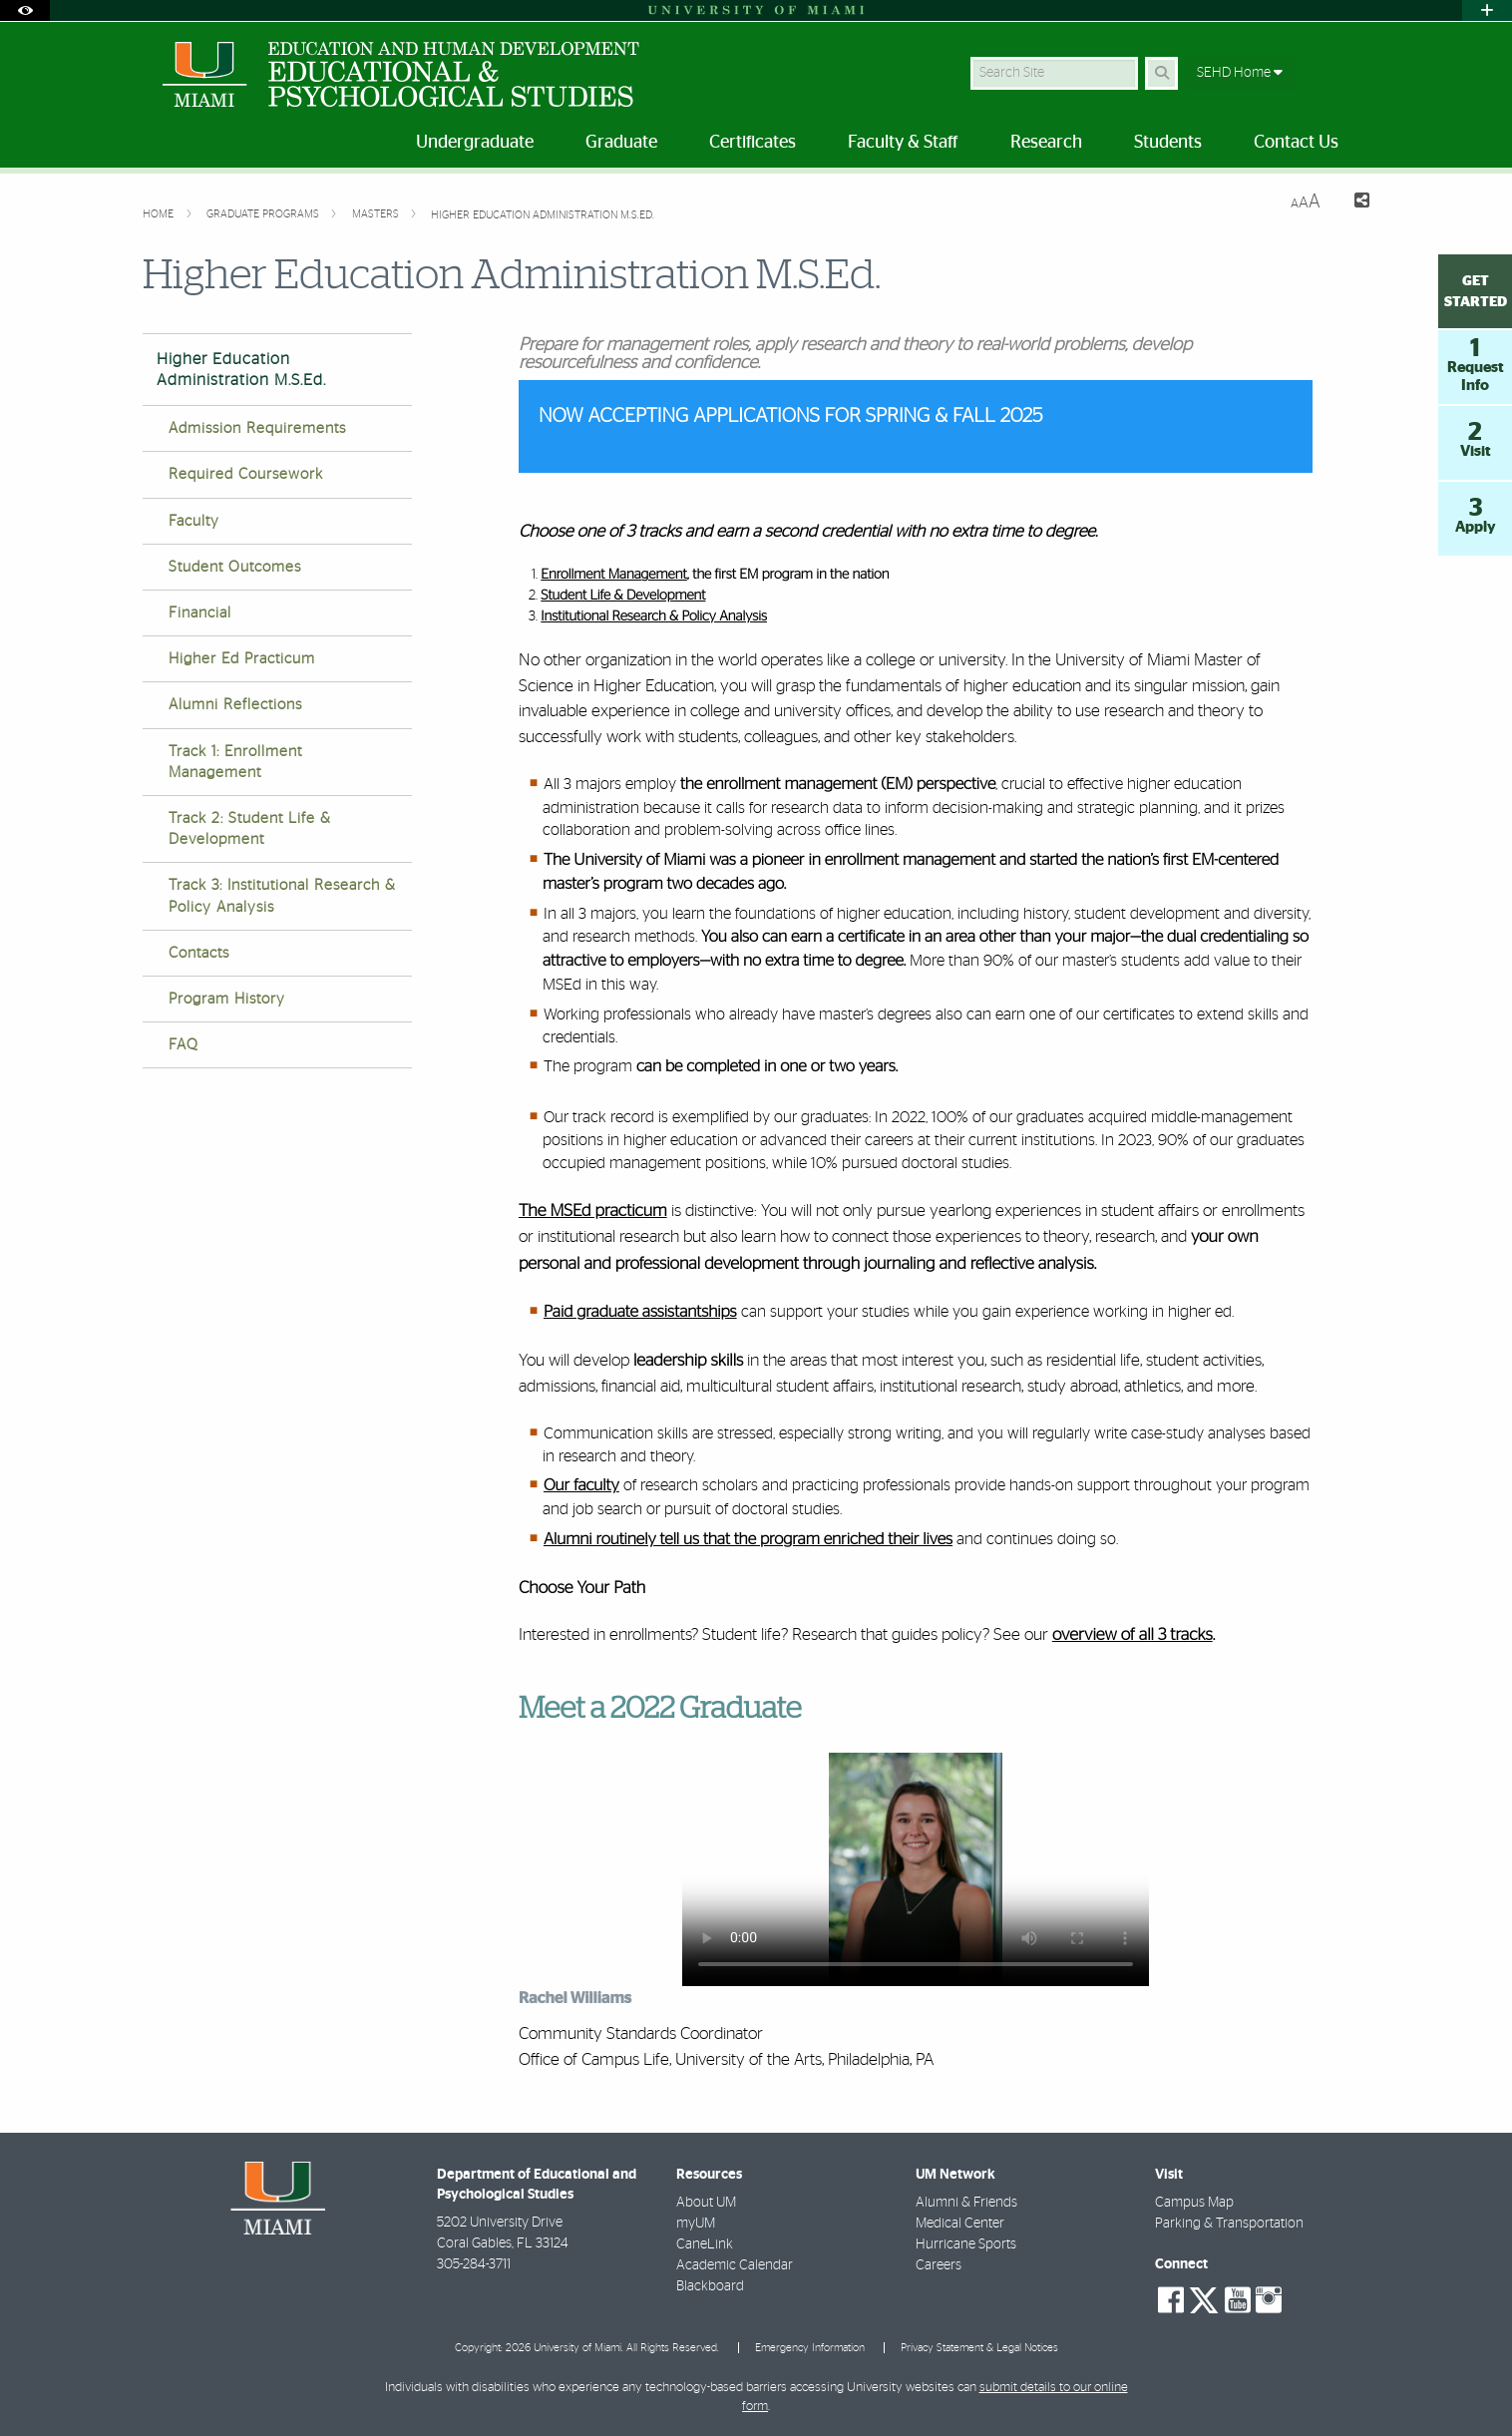 The image size is (1512, 2436). I want to click on Graduate Programs, so click(264, 213).